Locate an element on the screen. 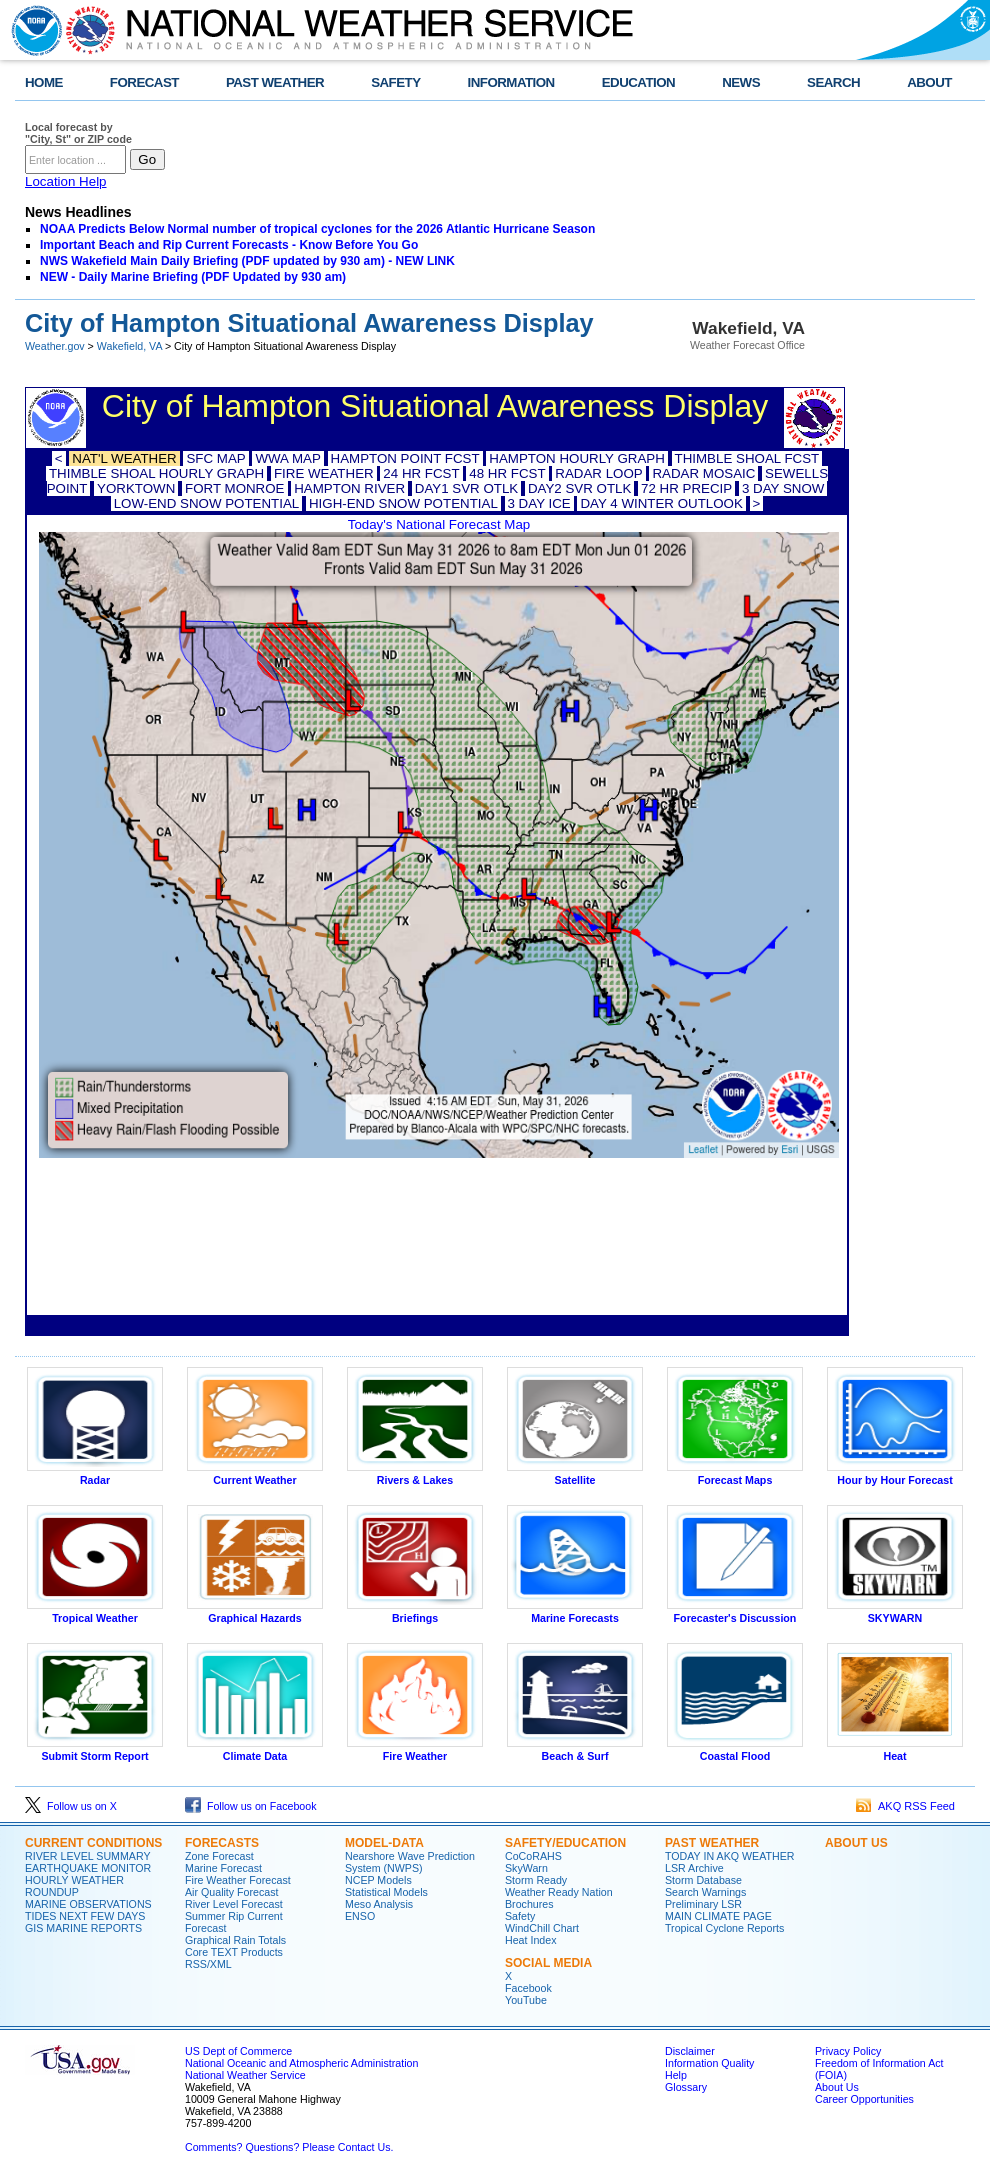  Information Quality is located at coordinates (709, 2063).